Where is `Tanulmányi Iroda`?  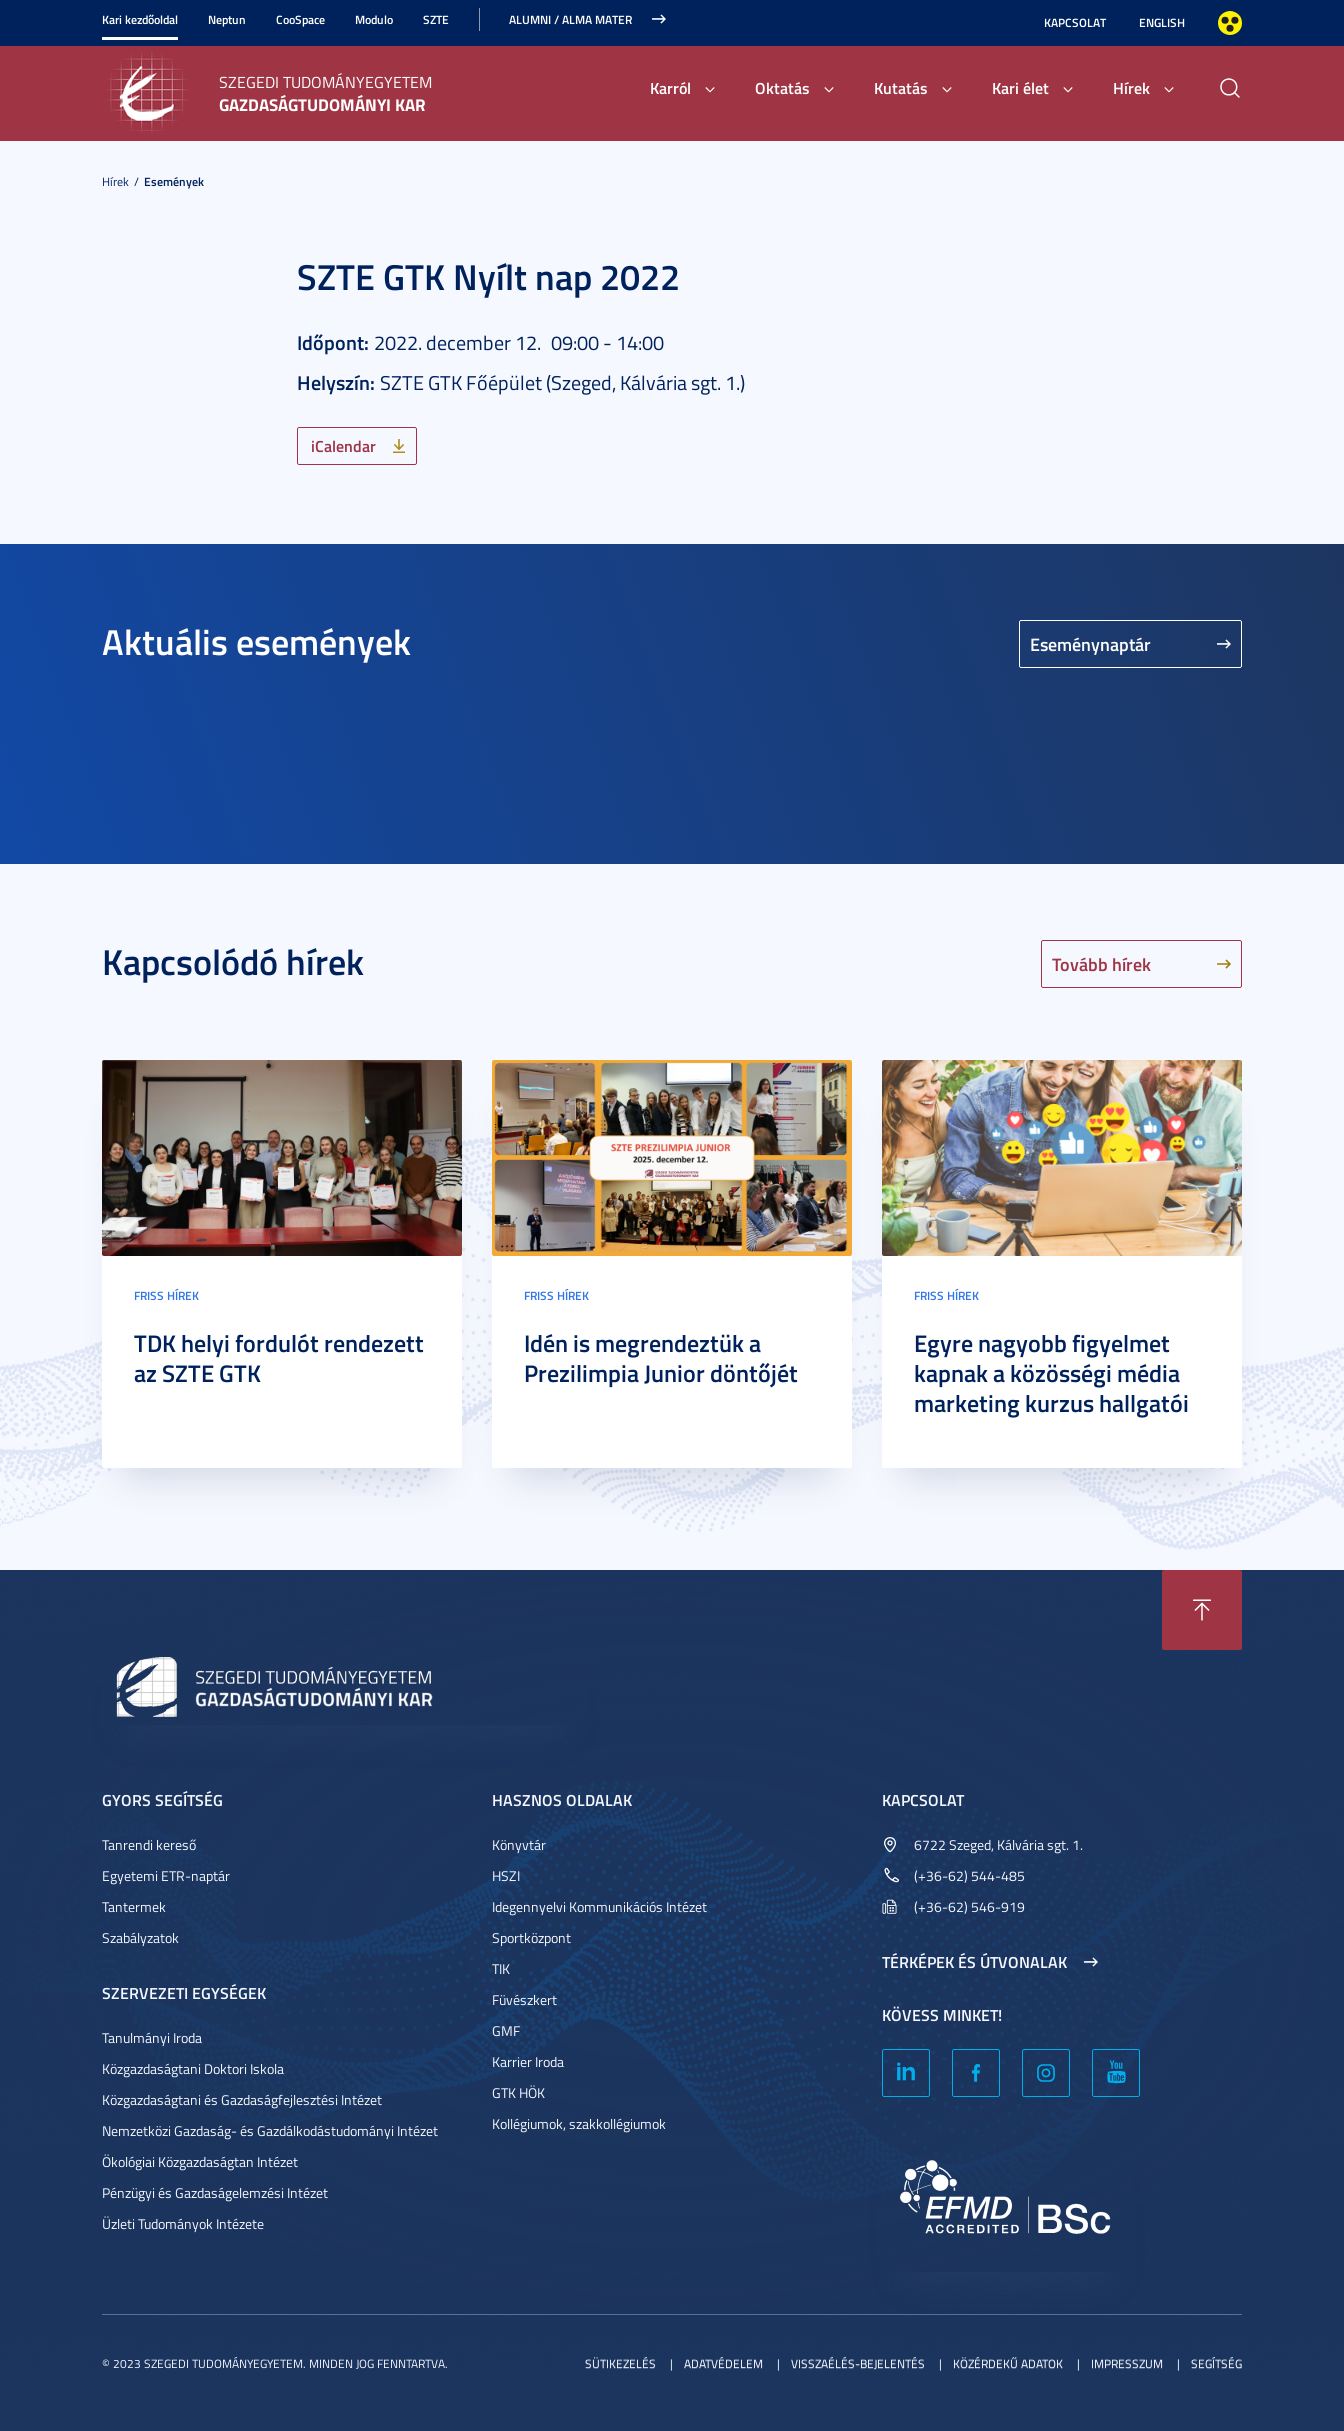 Tanulmányi Iroda is located at coordinates (152, 2037).